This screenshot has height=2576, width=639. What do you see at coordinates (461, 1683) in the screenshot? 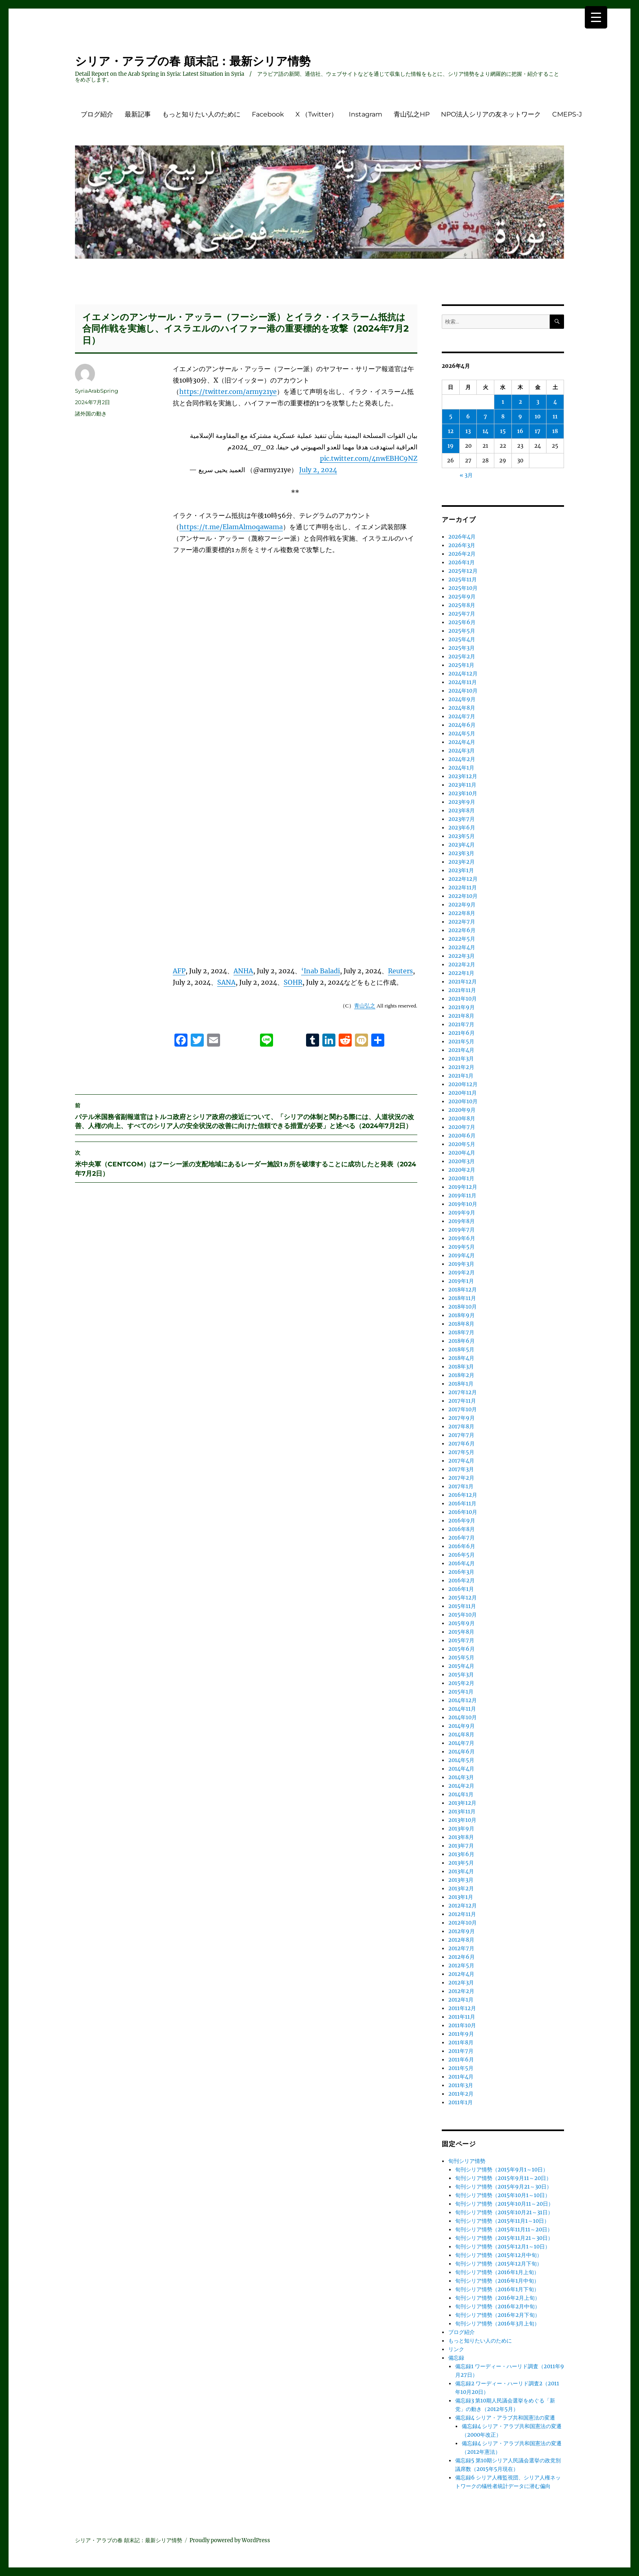
I see `2015年2月` at bounding box center [461, 1683].